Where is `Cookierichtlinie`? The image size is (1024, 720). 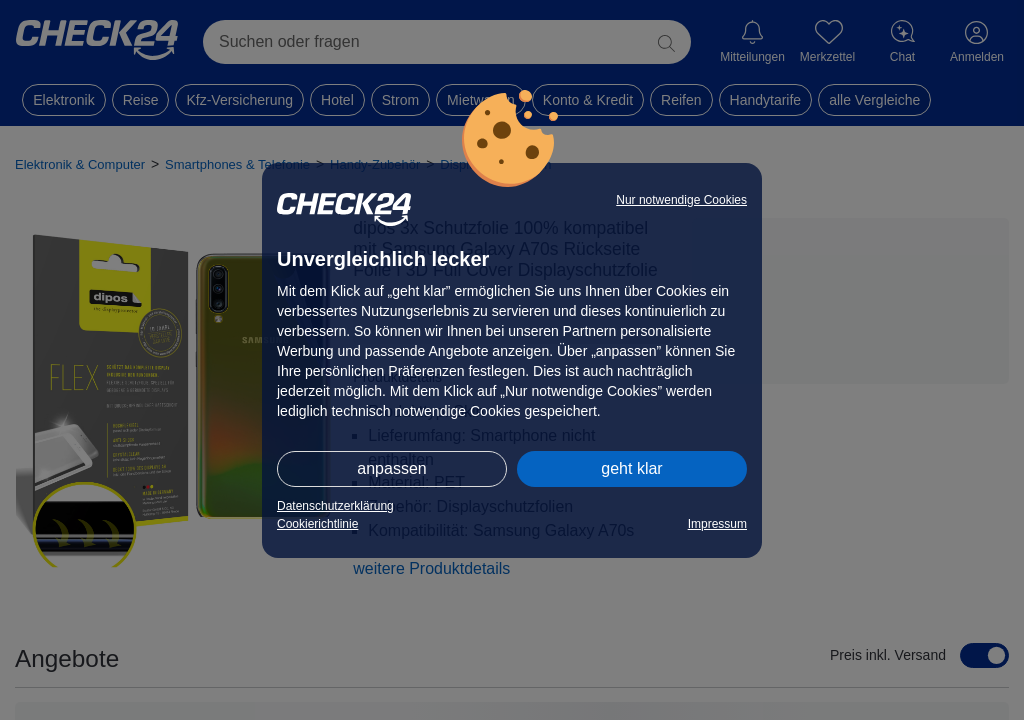
Cookierichtlinie is located at coordinates (317, 524).